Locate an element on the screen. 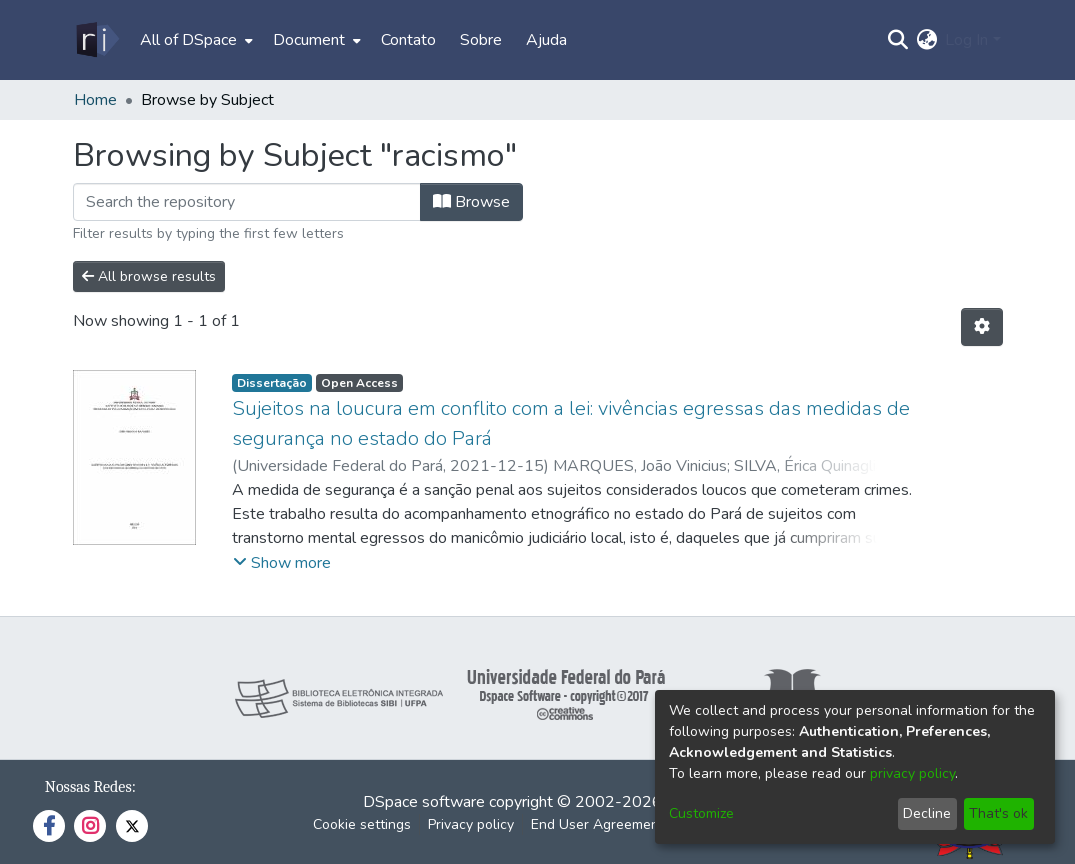  Log In [menuitem] is located at coordinates (966, 40).